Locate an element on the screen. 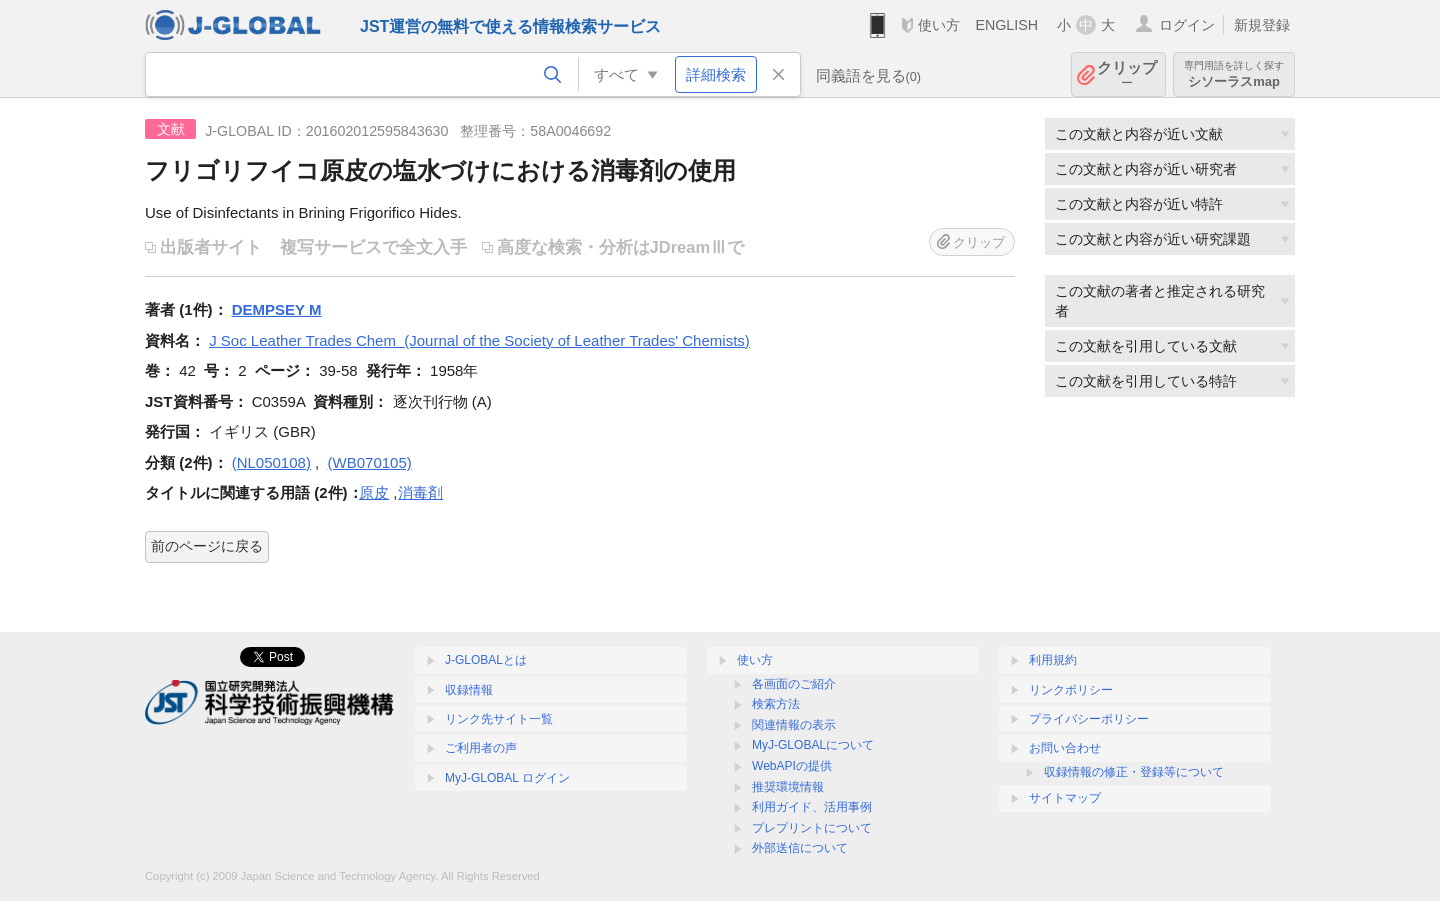 The image size is (1440, 901). 利用規約 is located at coordinates (1053, 660).